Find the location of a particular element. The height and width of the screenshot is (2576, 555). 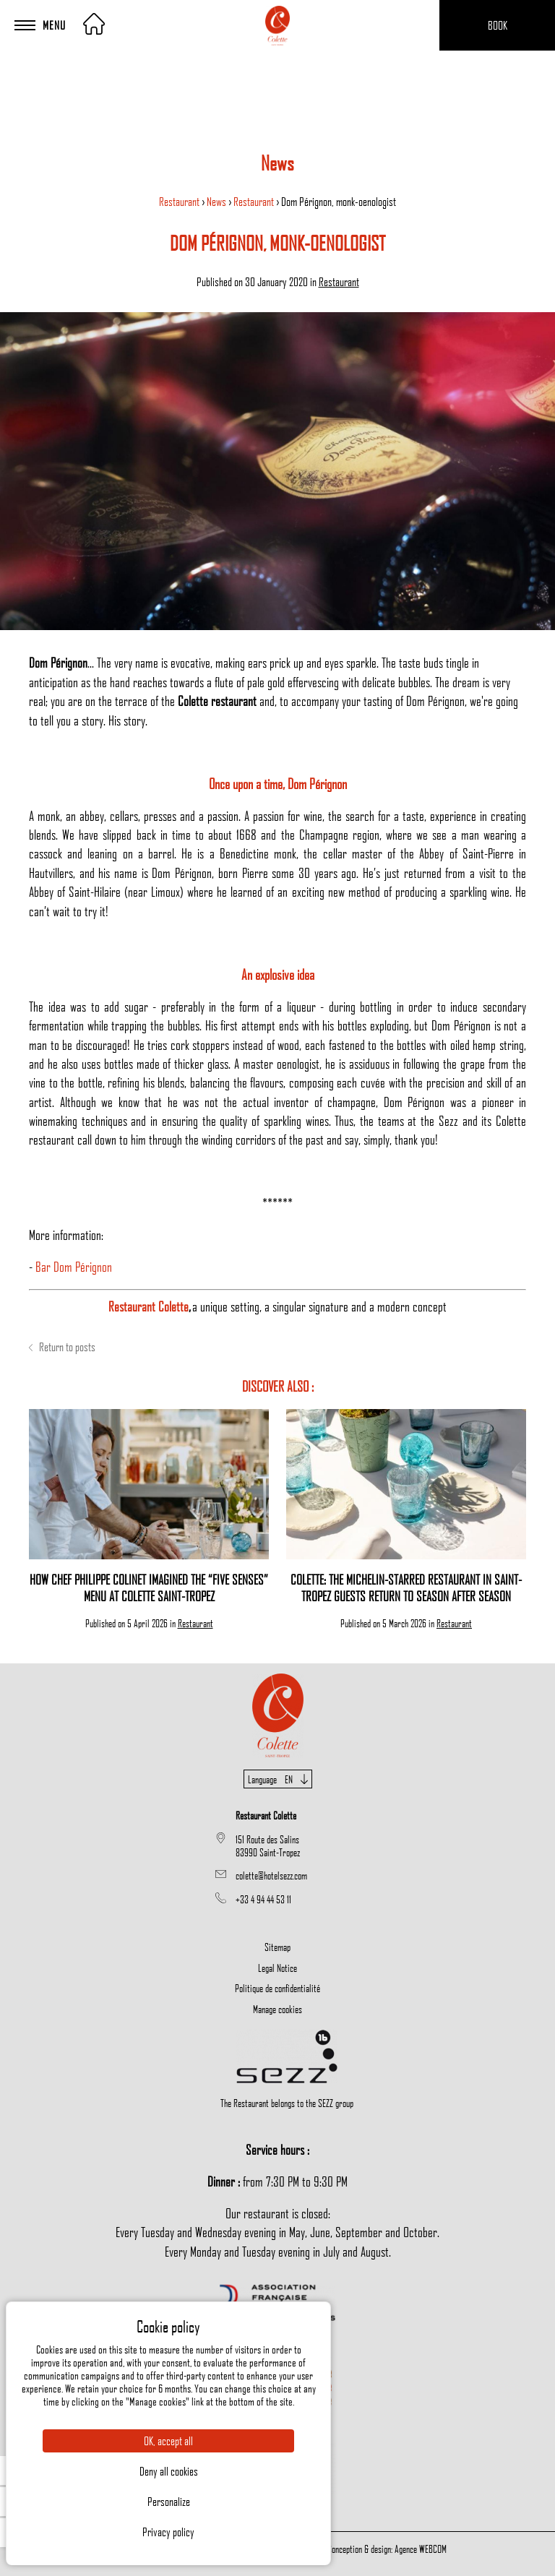

How Chef Philippe Colinet Imagined the “Five Senses” Menu at Colette Saint-Tropez is located at coordinates (149, 1587).